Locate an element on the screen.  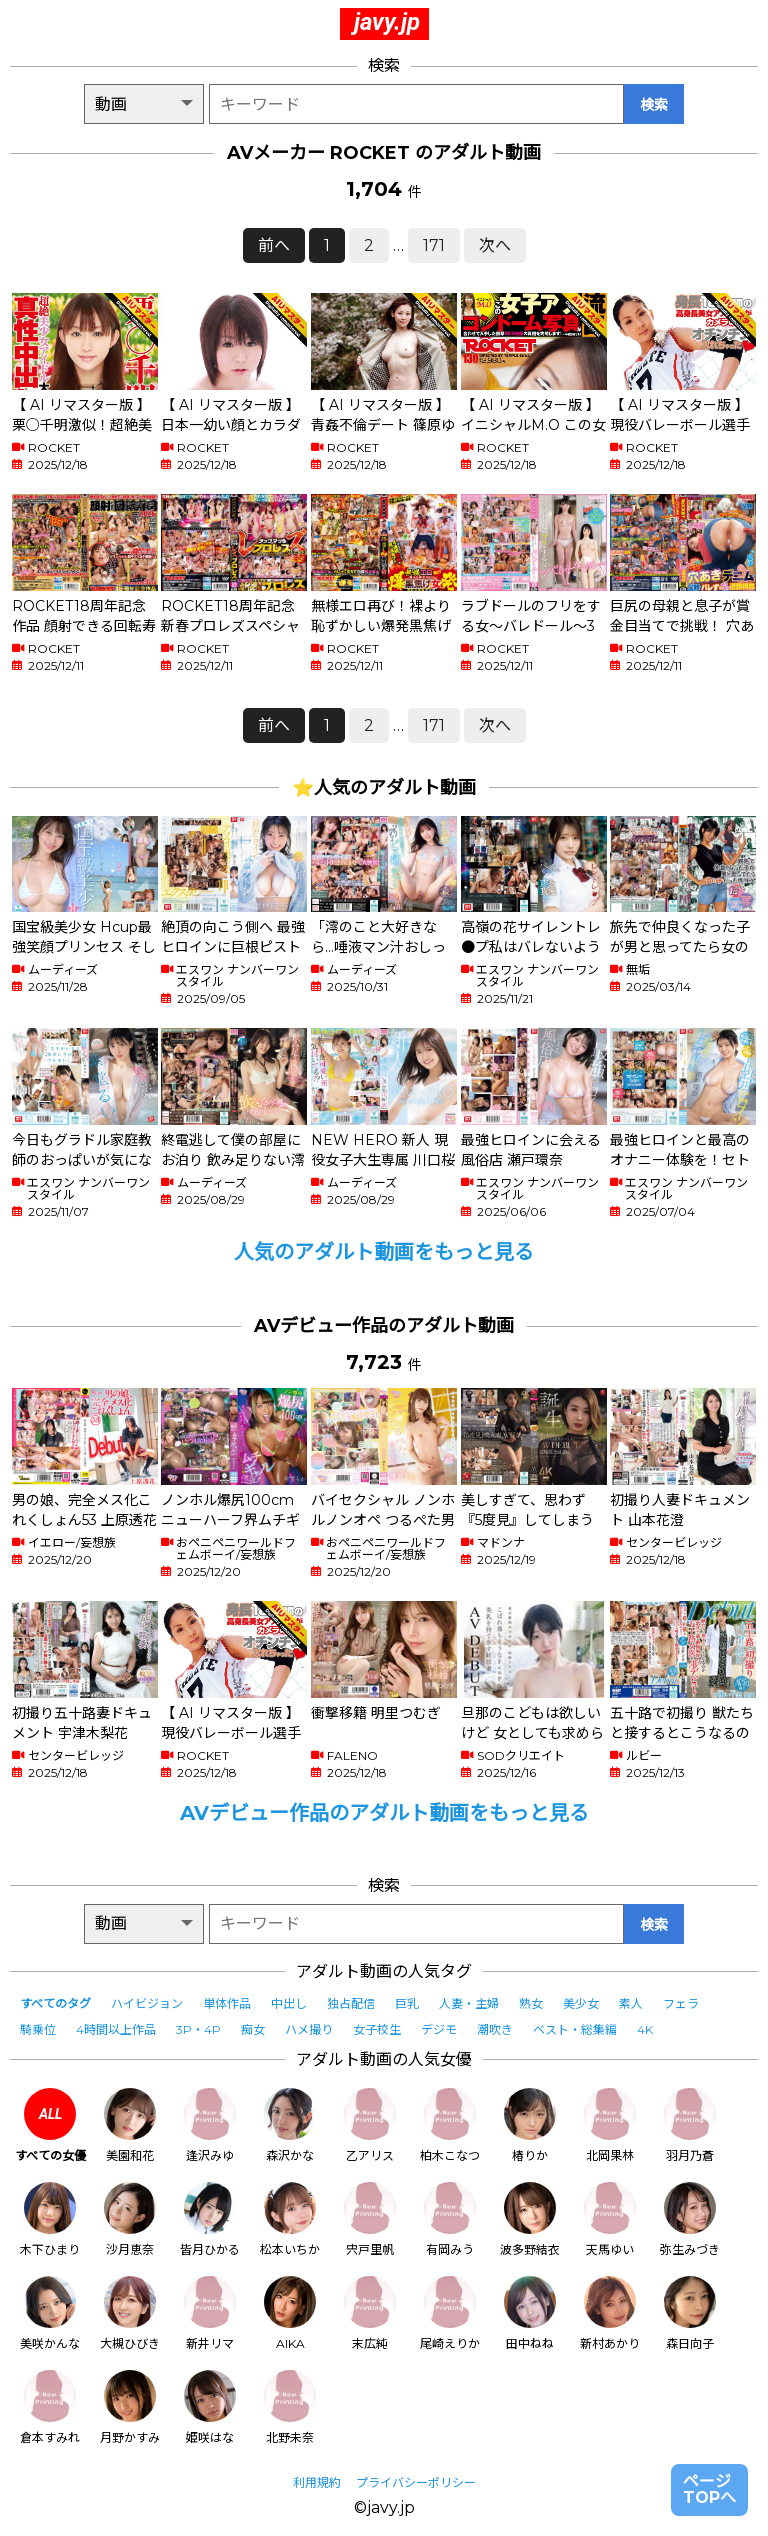
プライバシーポリシー is located at coordinates (416, 2482).